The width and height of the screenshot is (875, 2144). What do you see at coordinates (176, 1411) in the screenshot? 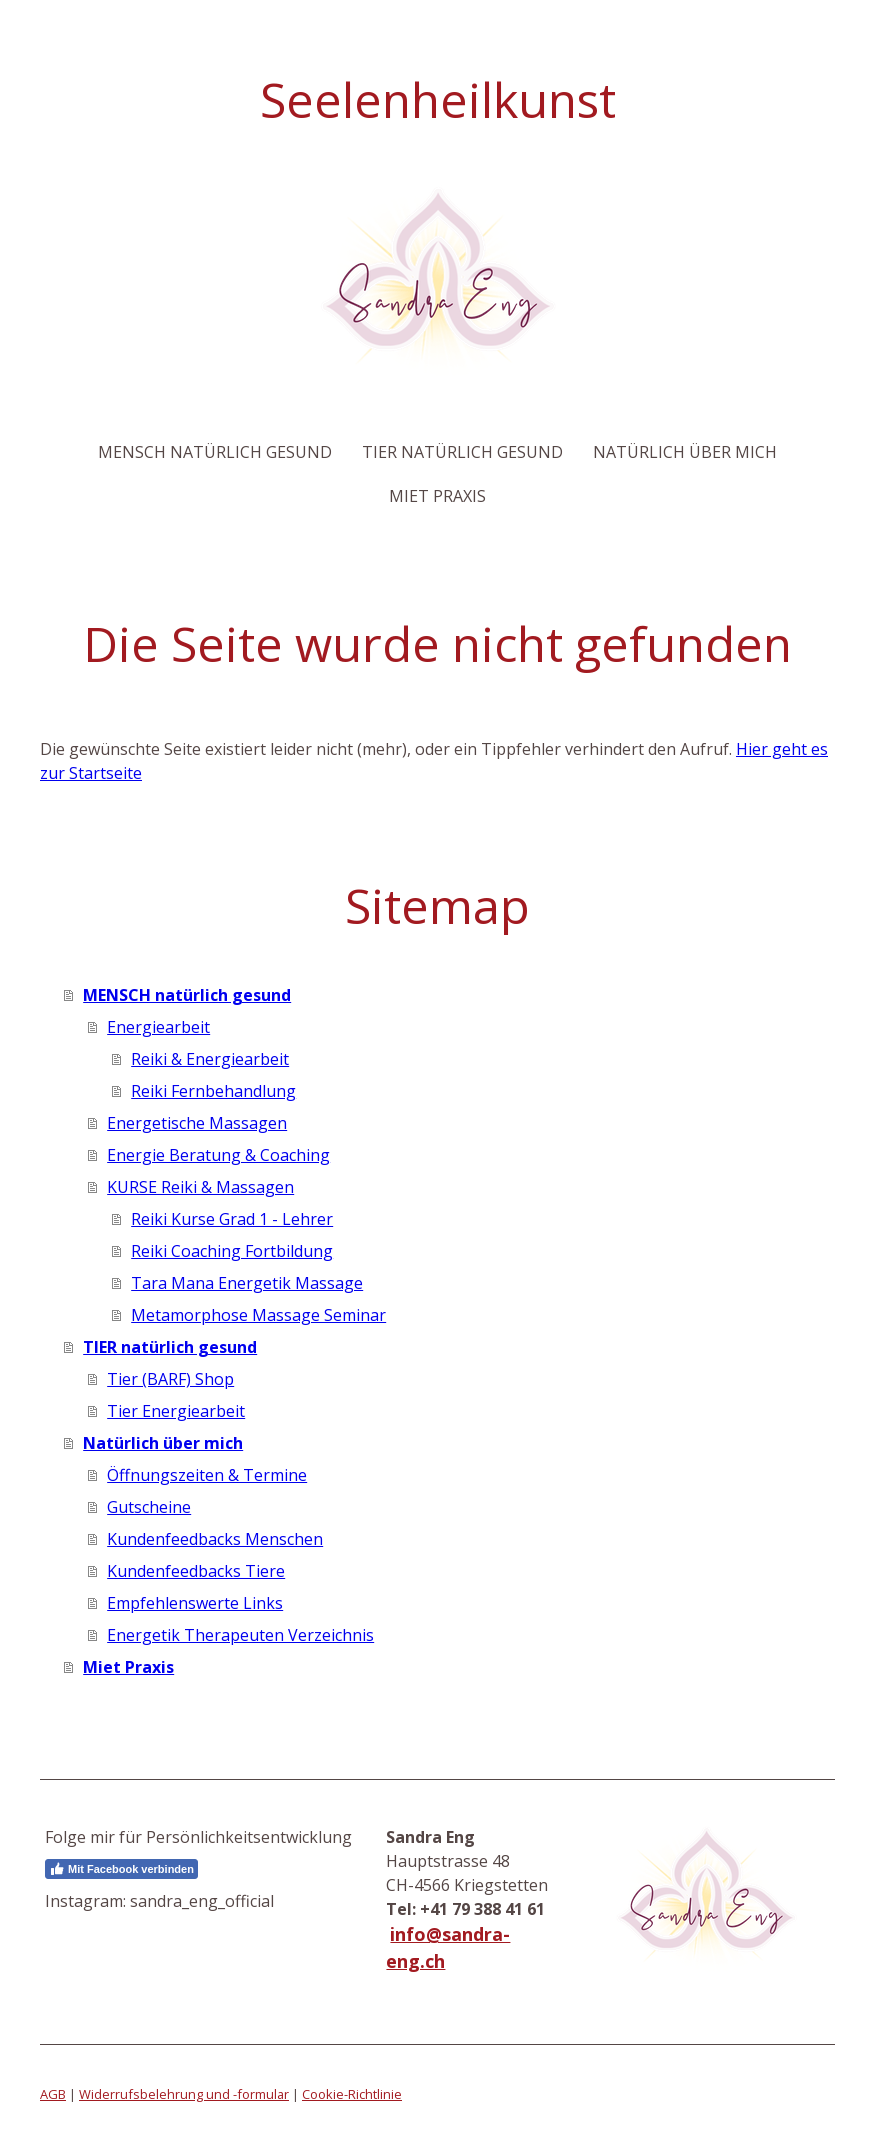
I see `Tier Energiearbeit` at bounding box center [176, 1411].